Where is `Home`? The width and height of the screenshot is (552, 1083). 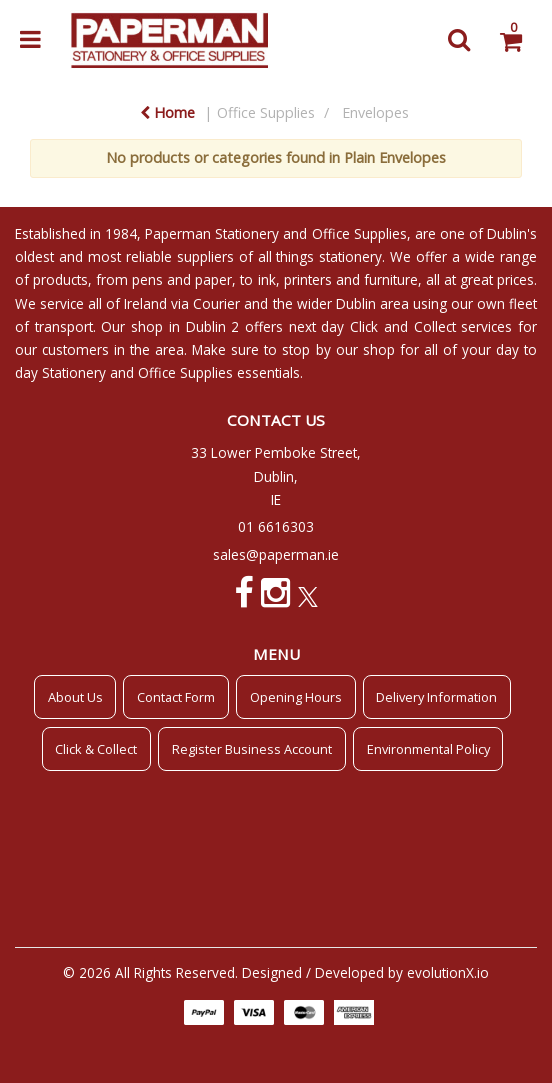
Home is located at coordinates (167, 112).